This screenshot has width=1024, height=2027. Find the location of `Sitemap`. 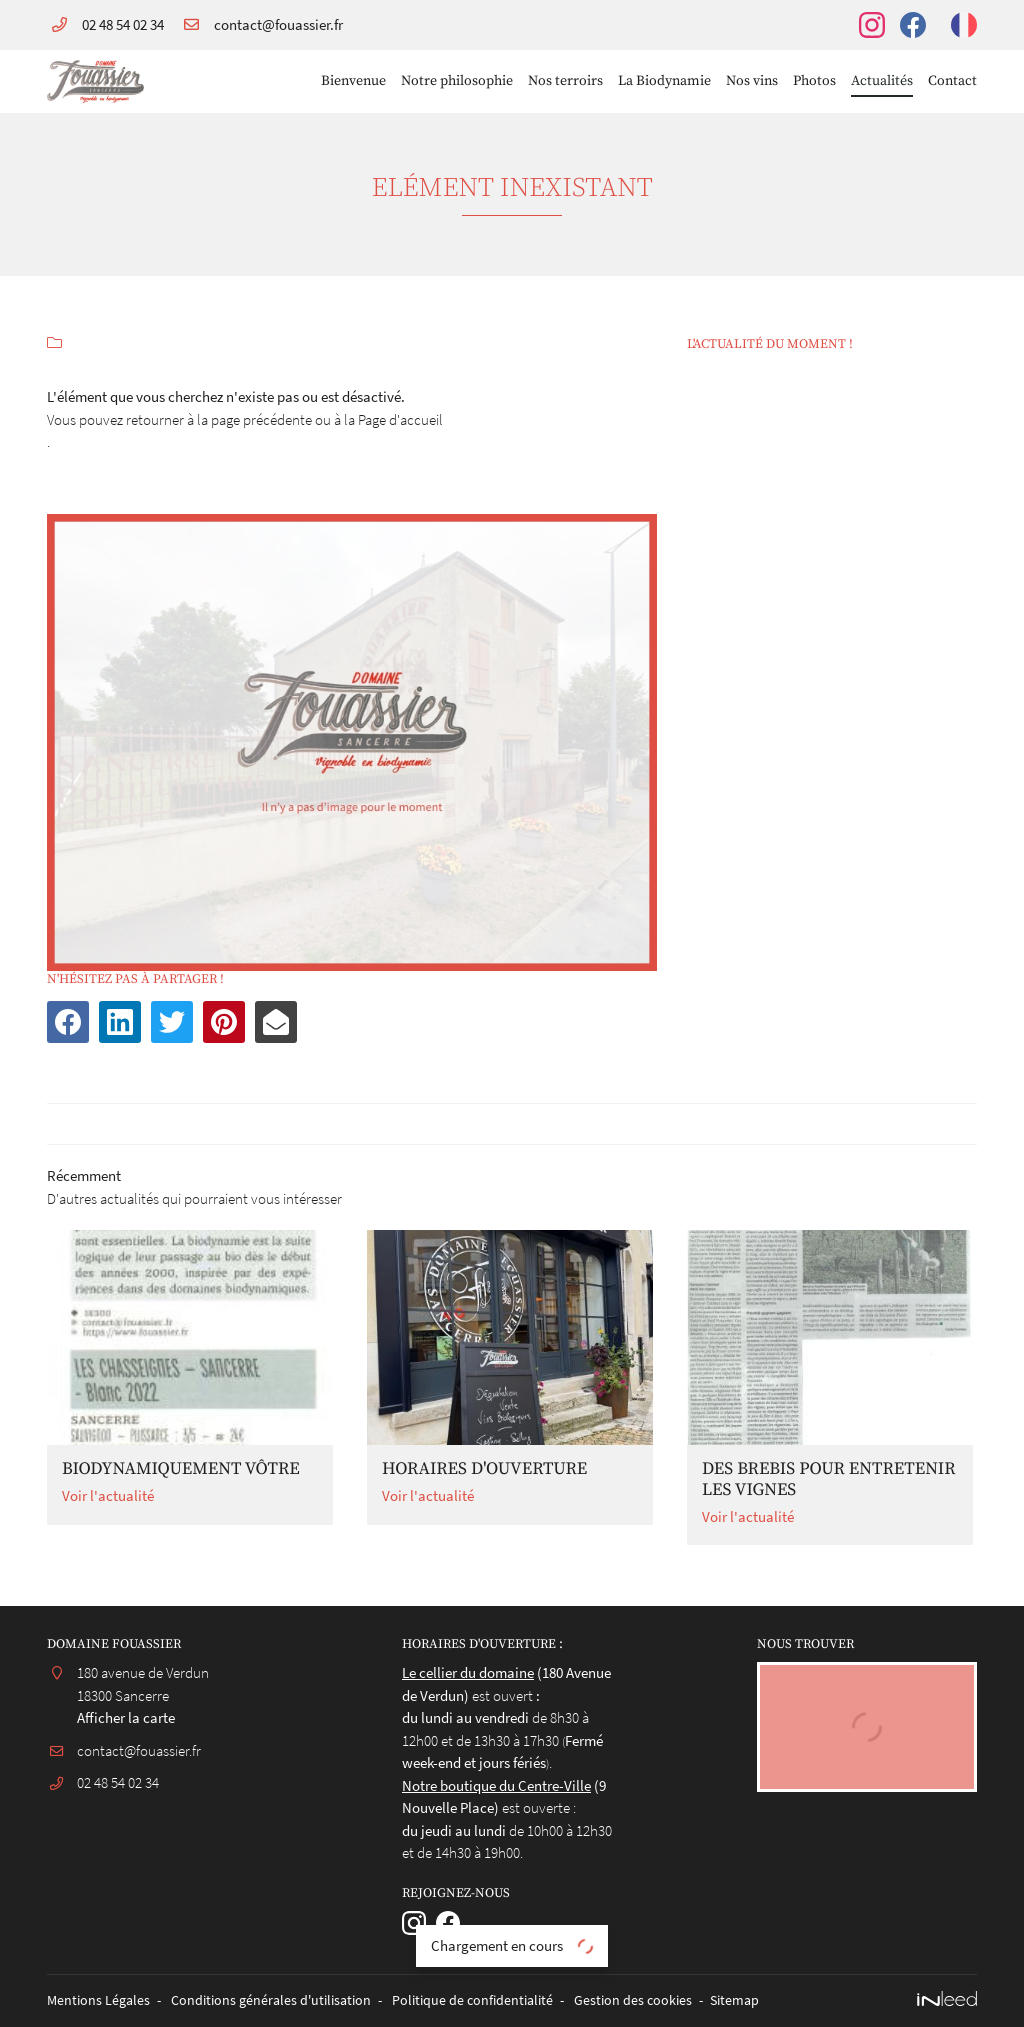

Sitemap is located at coordinates (734, 2000).